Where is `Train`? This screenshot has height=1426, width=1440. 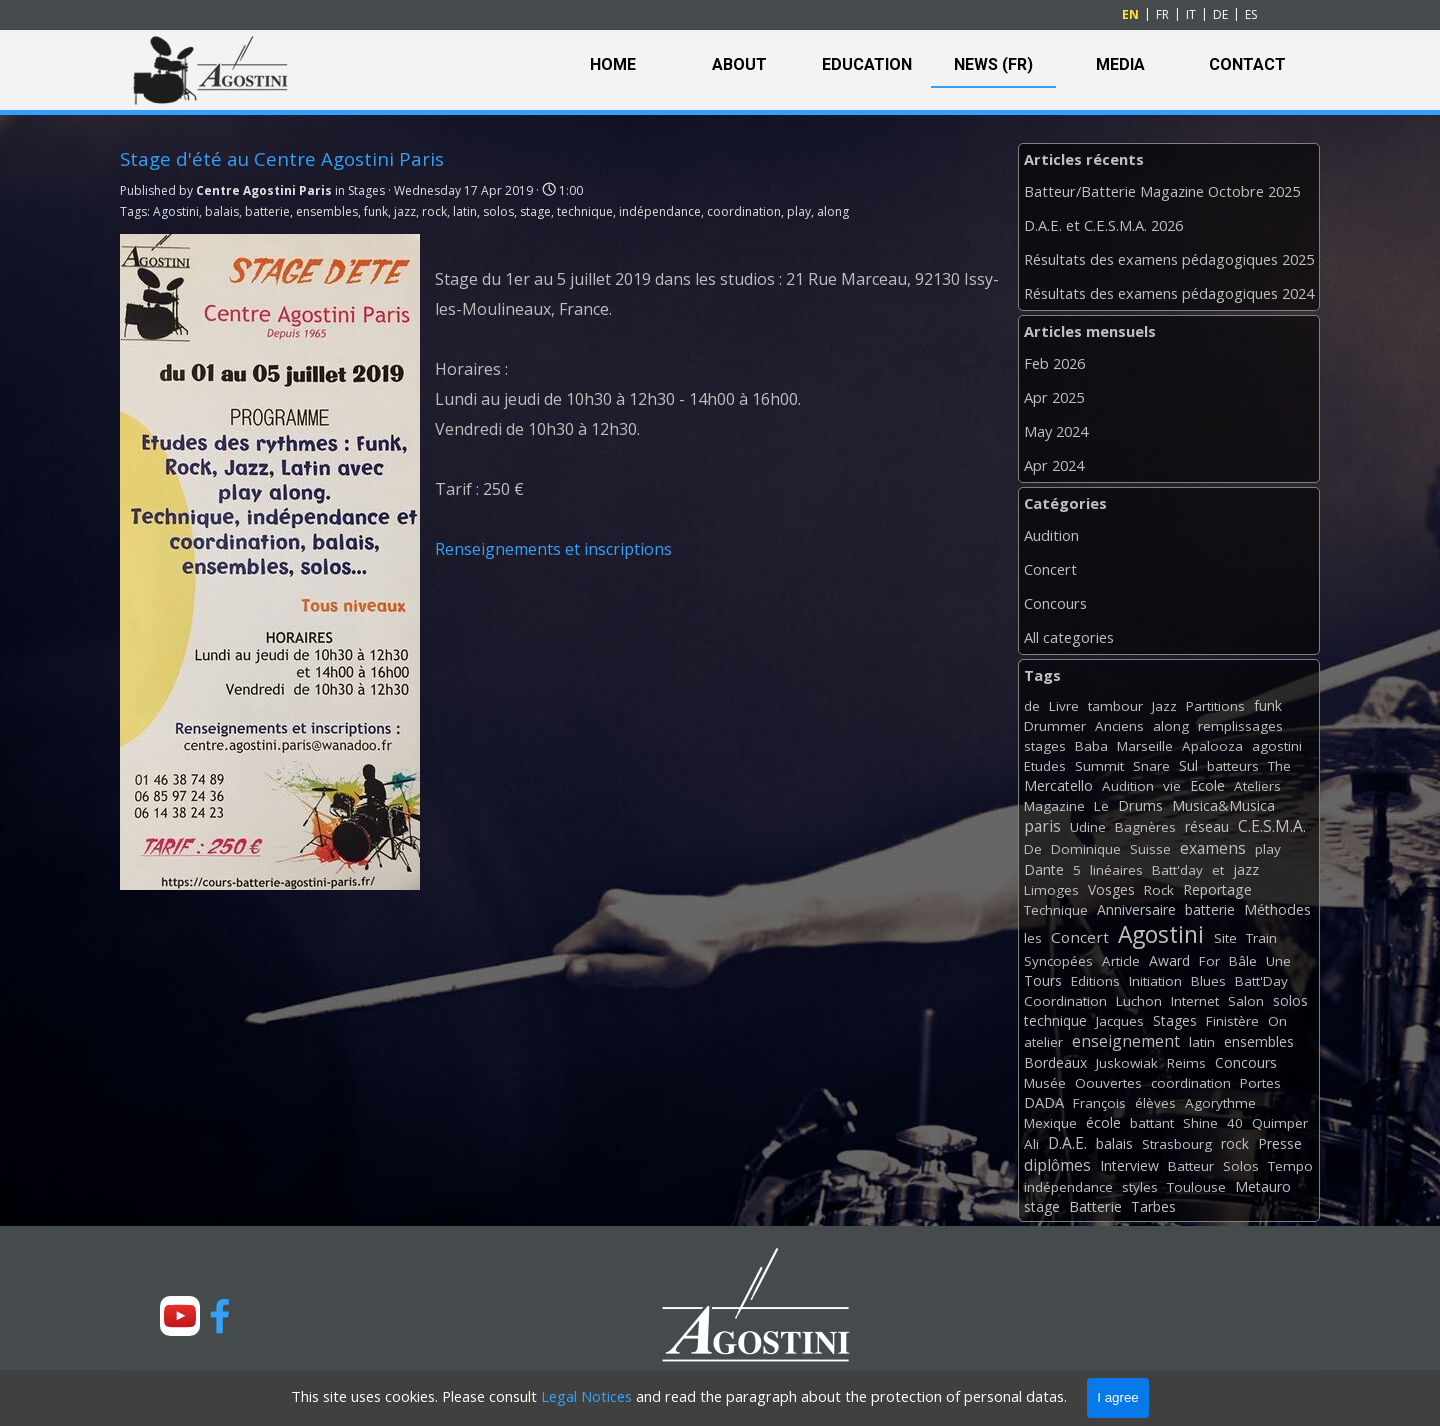
Train is located at coordinates (1261, 938).